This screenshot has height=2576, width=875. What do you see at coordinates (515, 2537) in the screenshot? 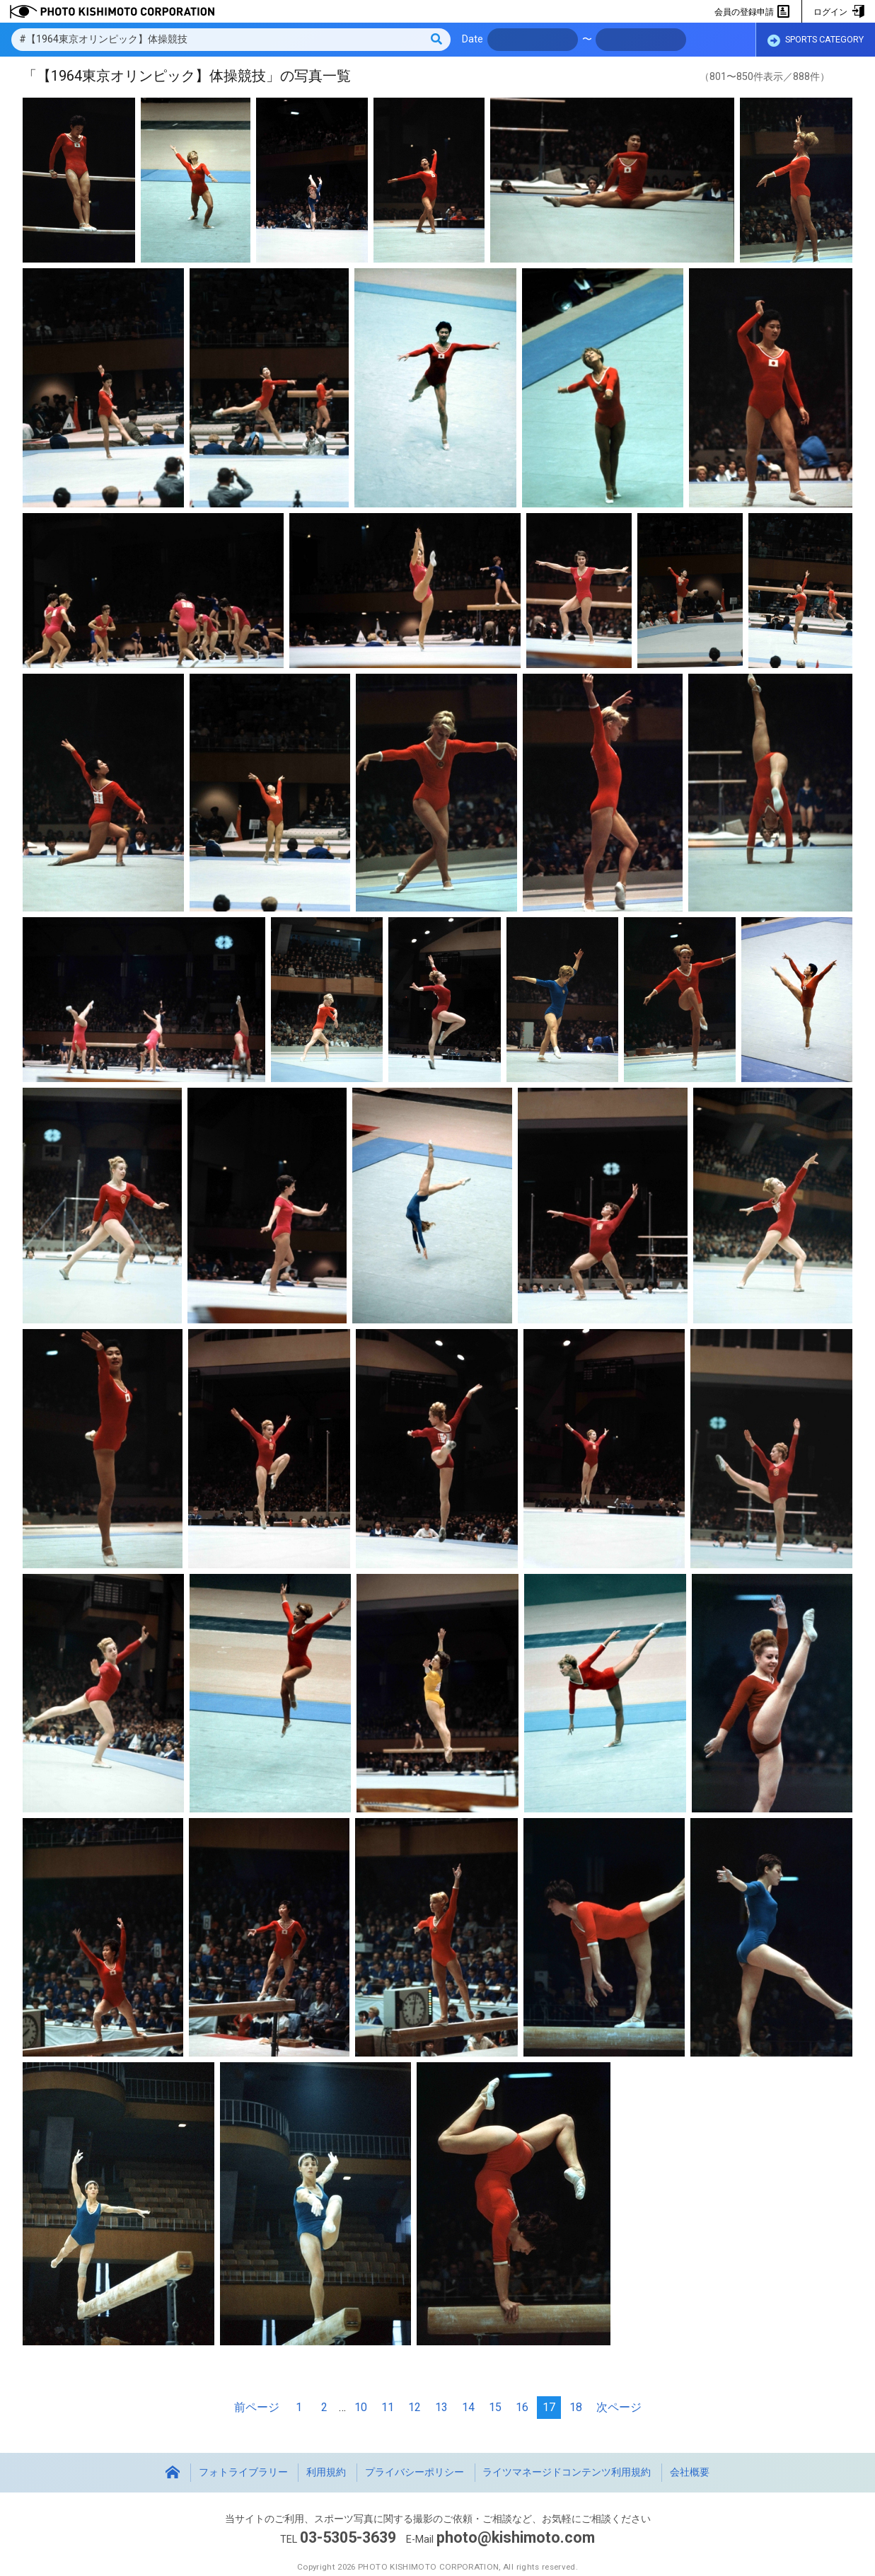
I see `photo@kishimoto.com` at bounding box center [515, 2537].